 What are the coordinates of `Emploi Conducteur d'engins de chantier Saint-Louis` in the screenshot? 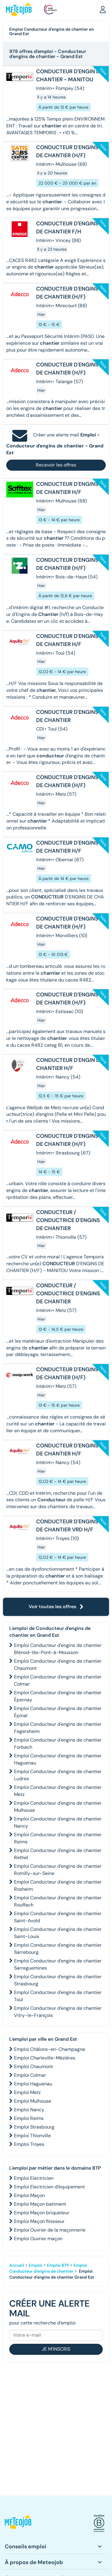 It's located at (58, 1933).